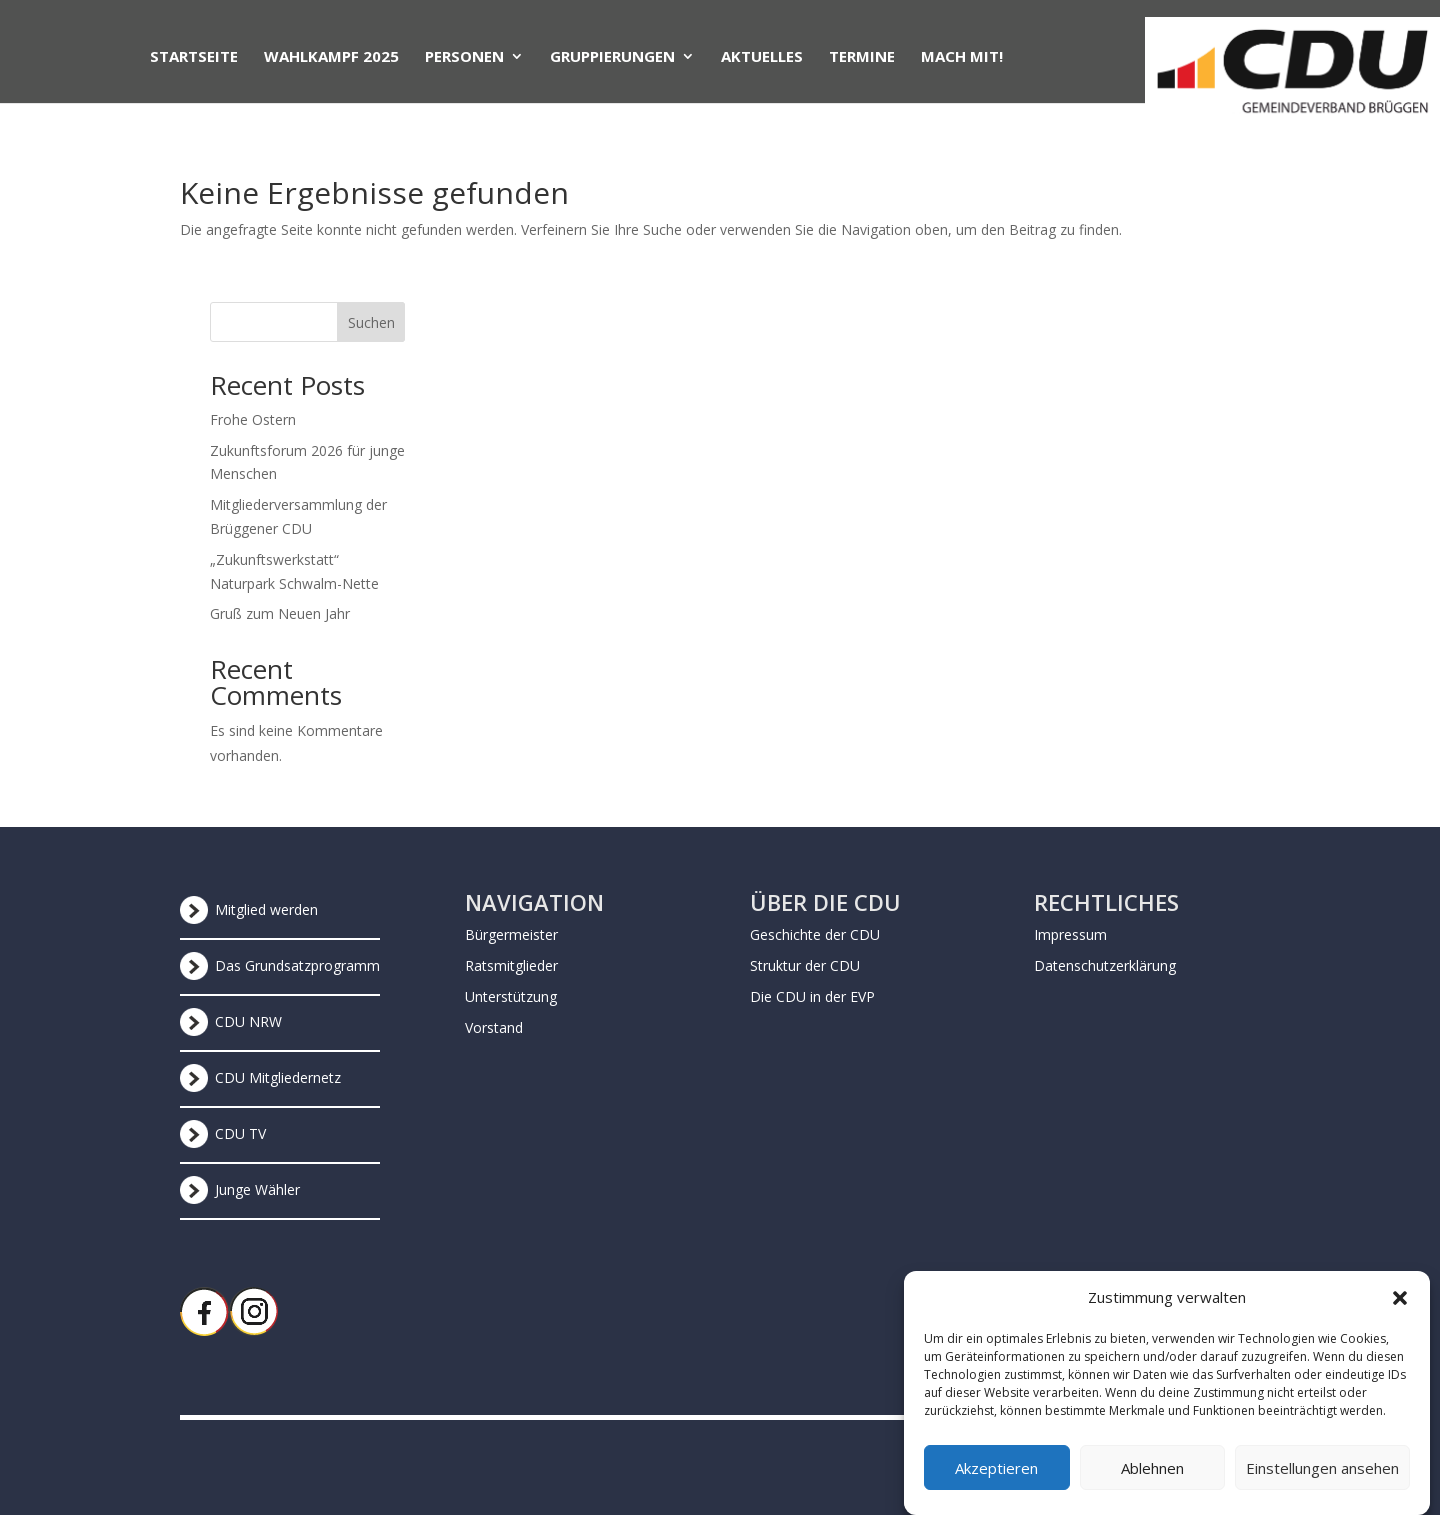  I want to click on Unterstützung, so click(511, 996).